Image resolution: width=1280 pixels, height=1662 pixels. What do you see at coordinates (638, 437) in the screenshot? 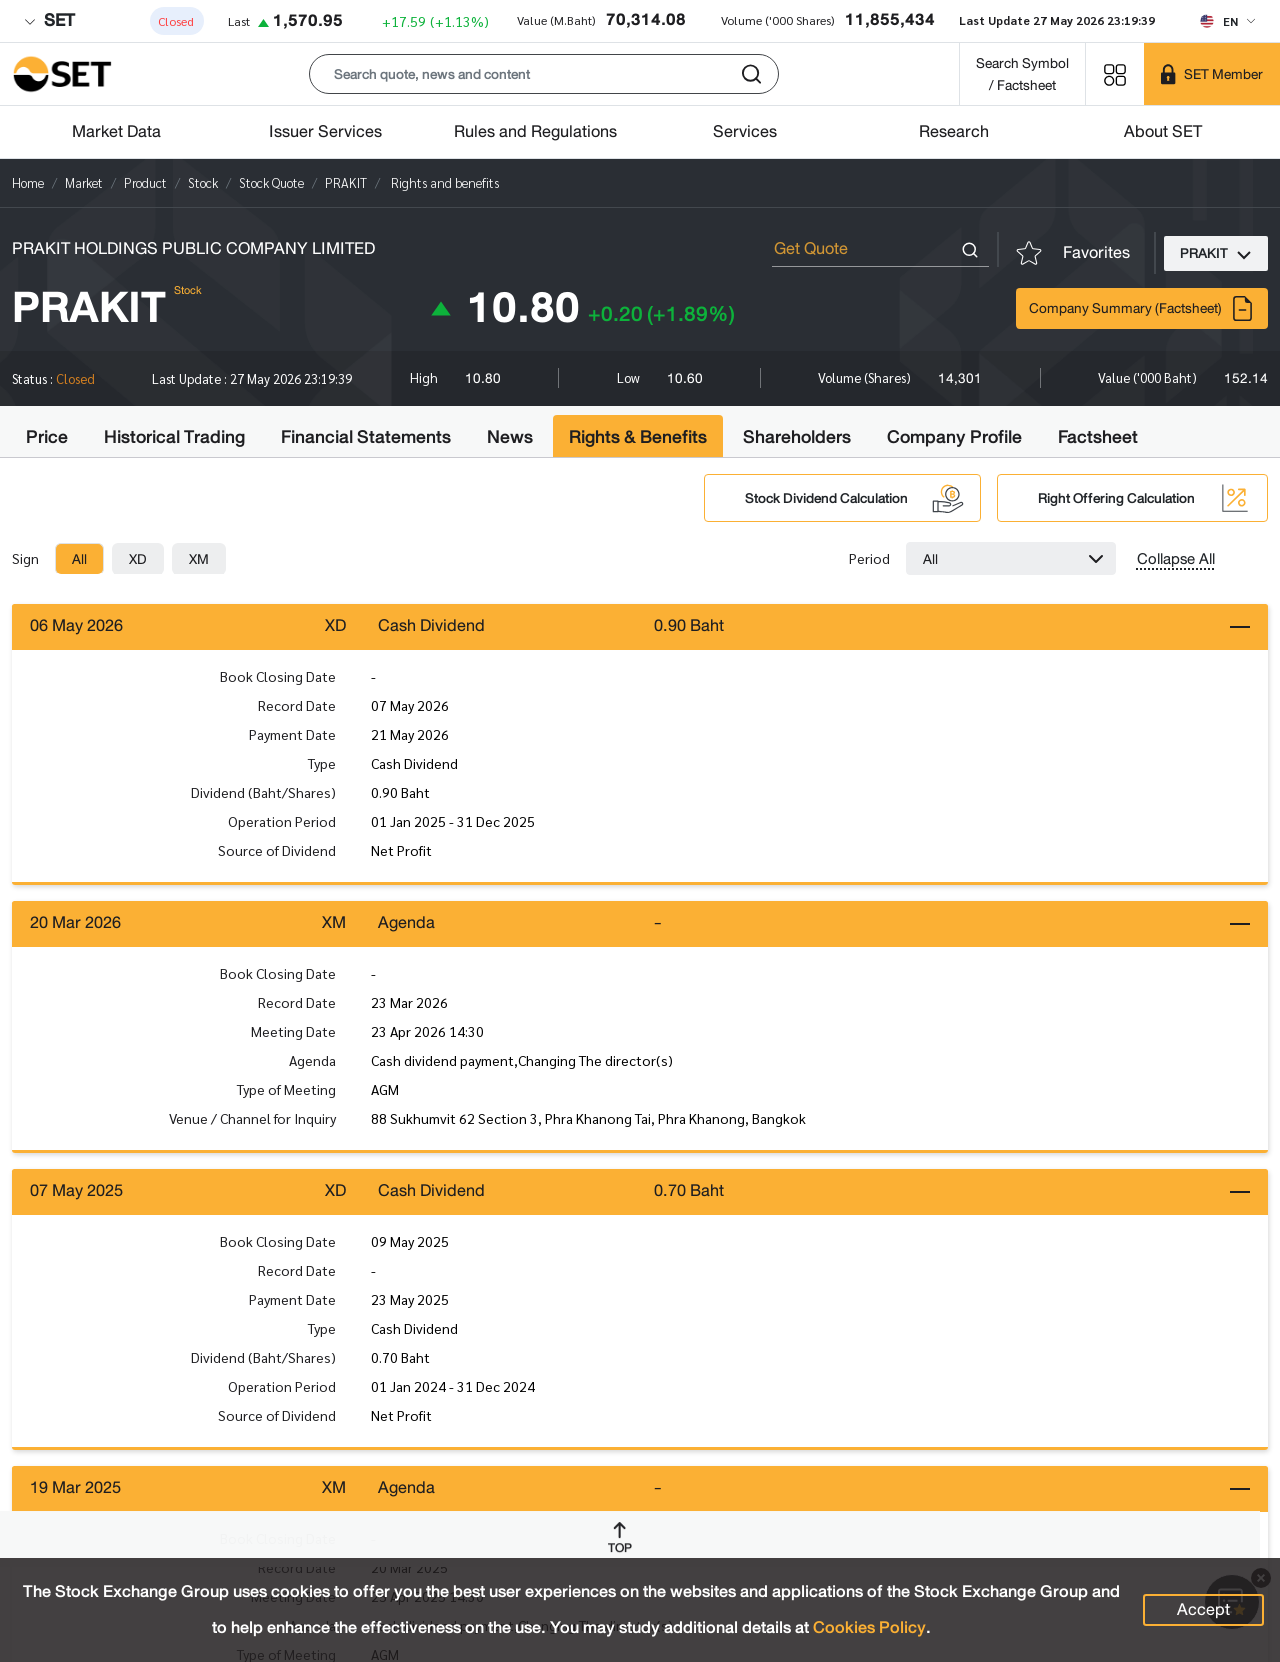
I see `Rights & Benefits` at bounding box center [638, 437].